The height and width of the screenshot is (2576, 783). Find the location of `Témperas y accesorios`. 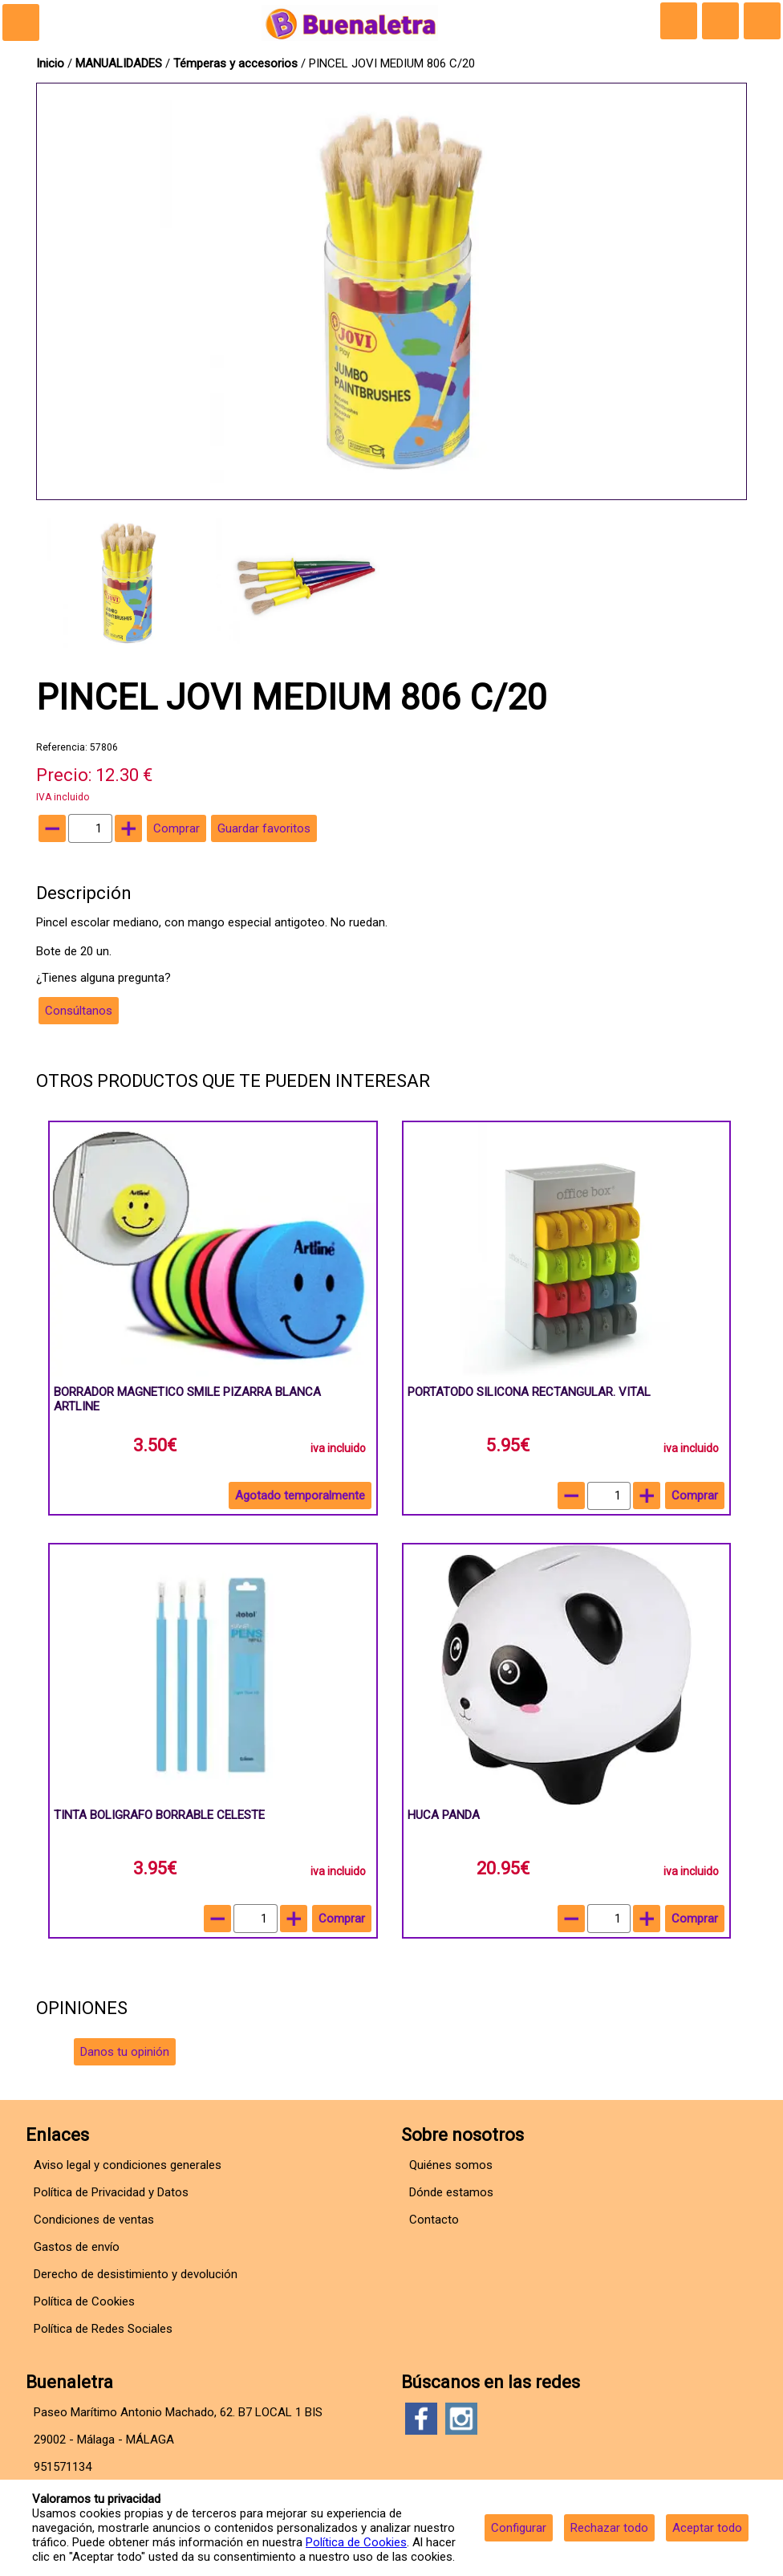

Témperas y accesorios is located at coordinates (237, 63).